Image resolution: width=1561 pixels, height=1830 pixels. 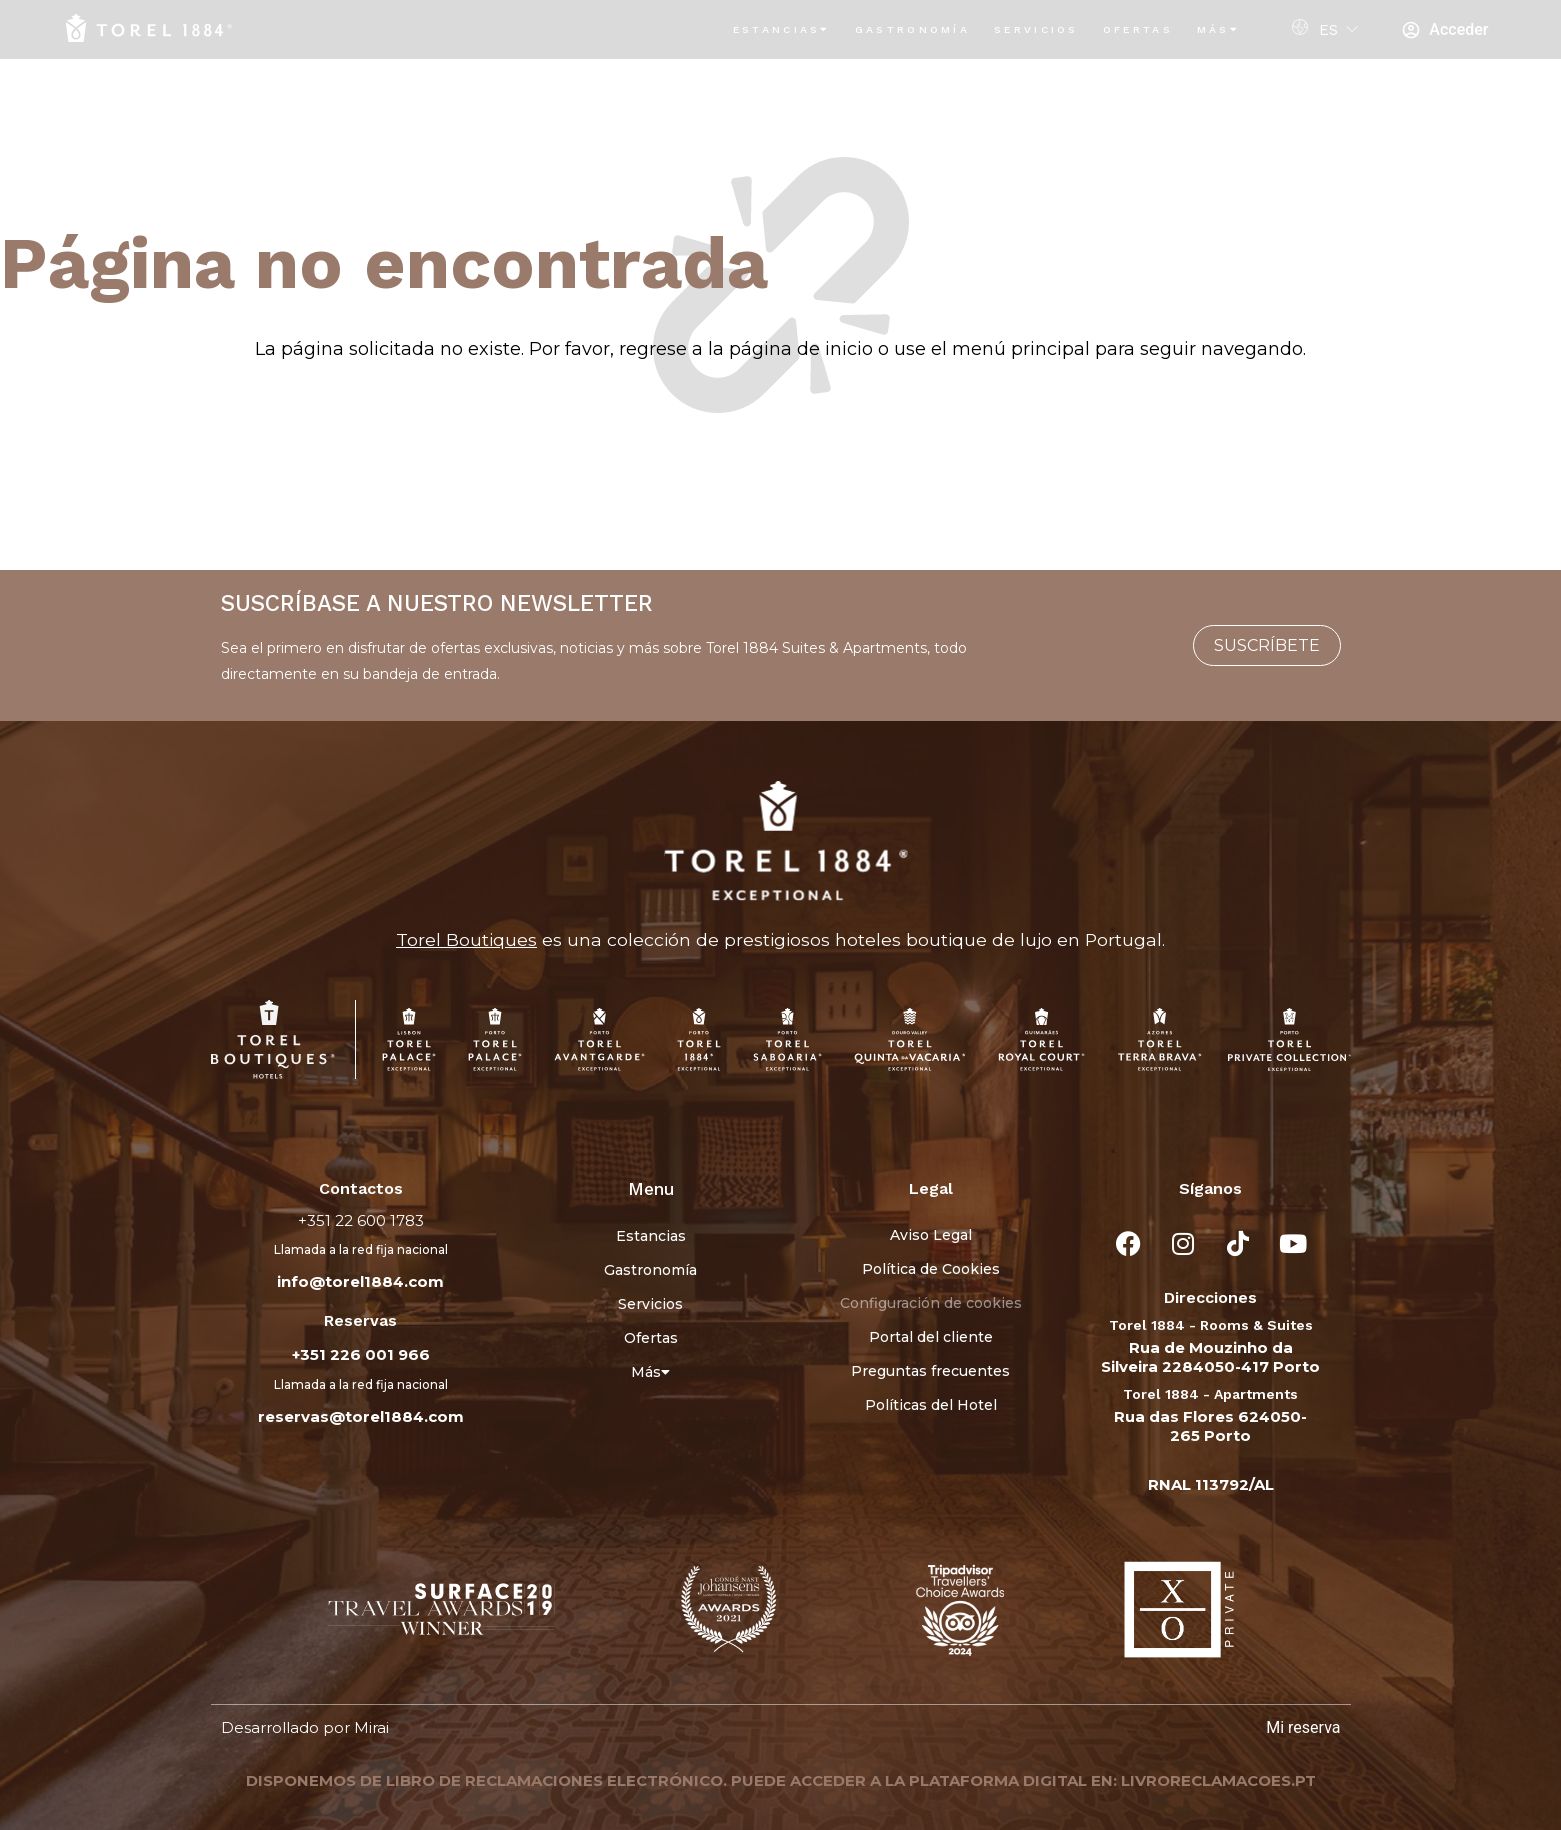 What do you see at coordinates (1210, 1426) in the screenshot?
I see `Rua das Flores 624050-265 Porto` at bounding box center [1210, 1426].